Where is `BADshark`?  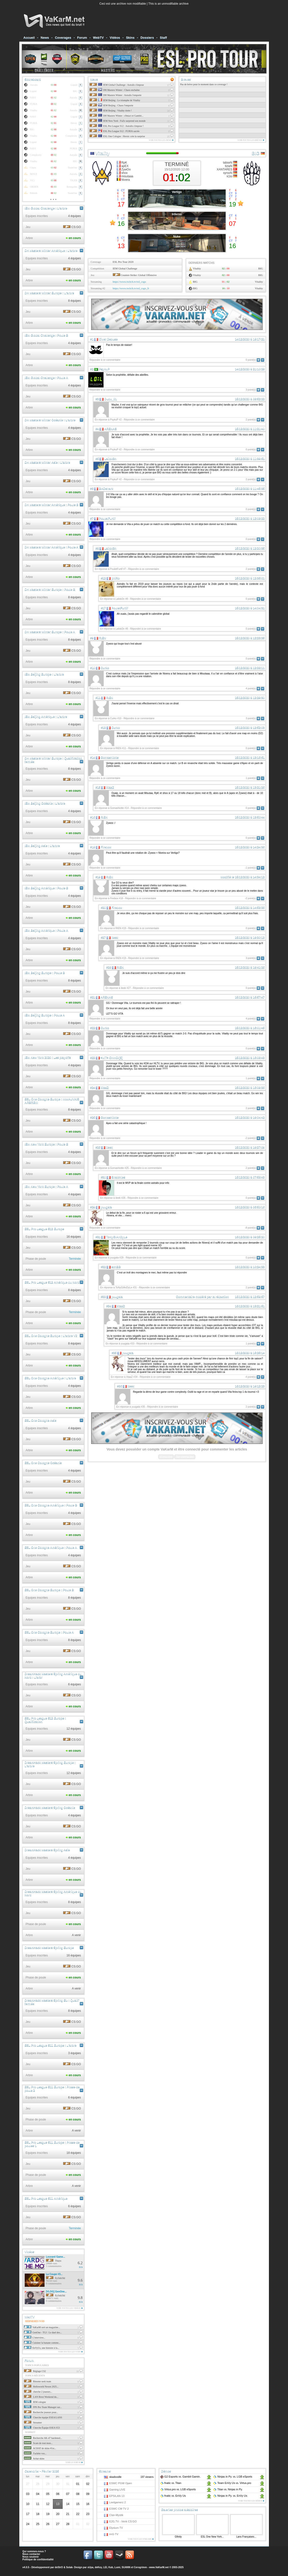 BADshark is located at coordinates (106, 488).